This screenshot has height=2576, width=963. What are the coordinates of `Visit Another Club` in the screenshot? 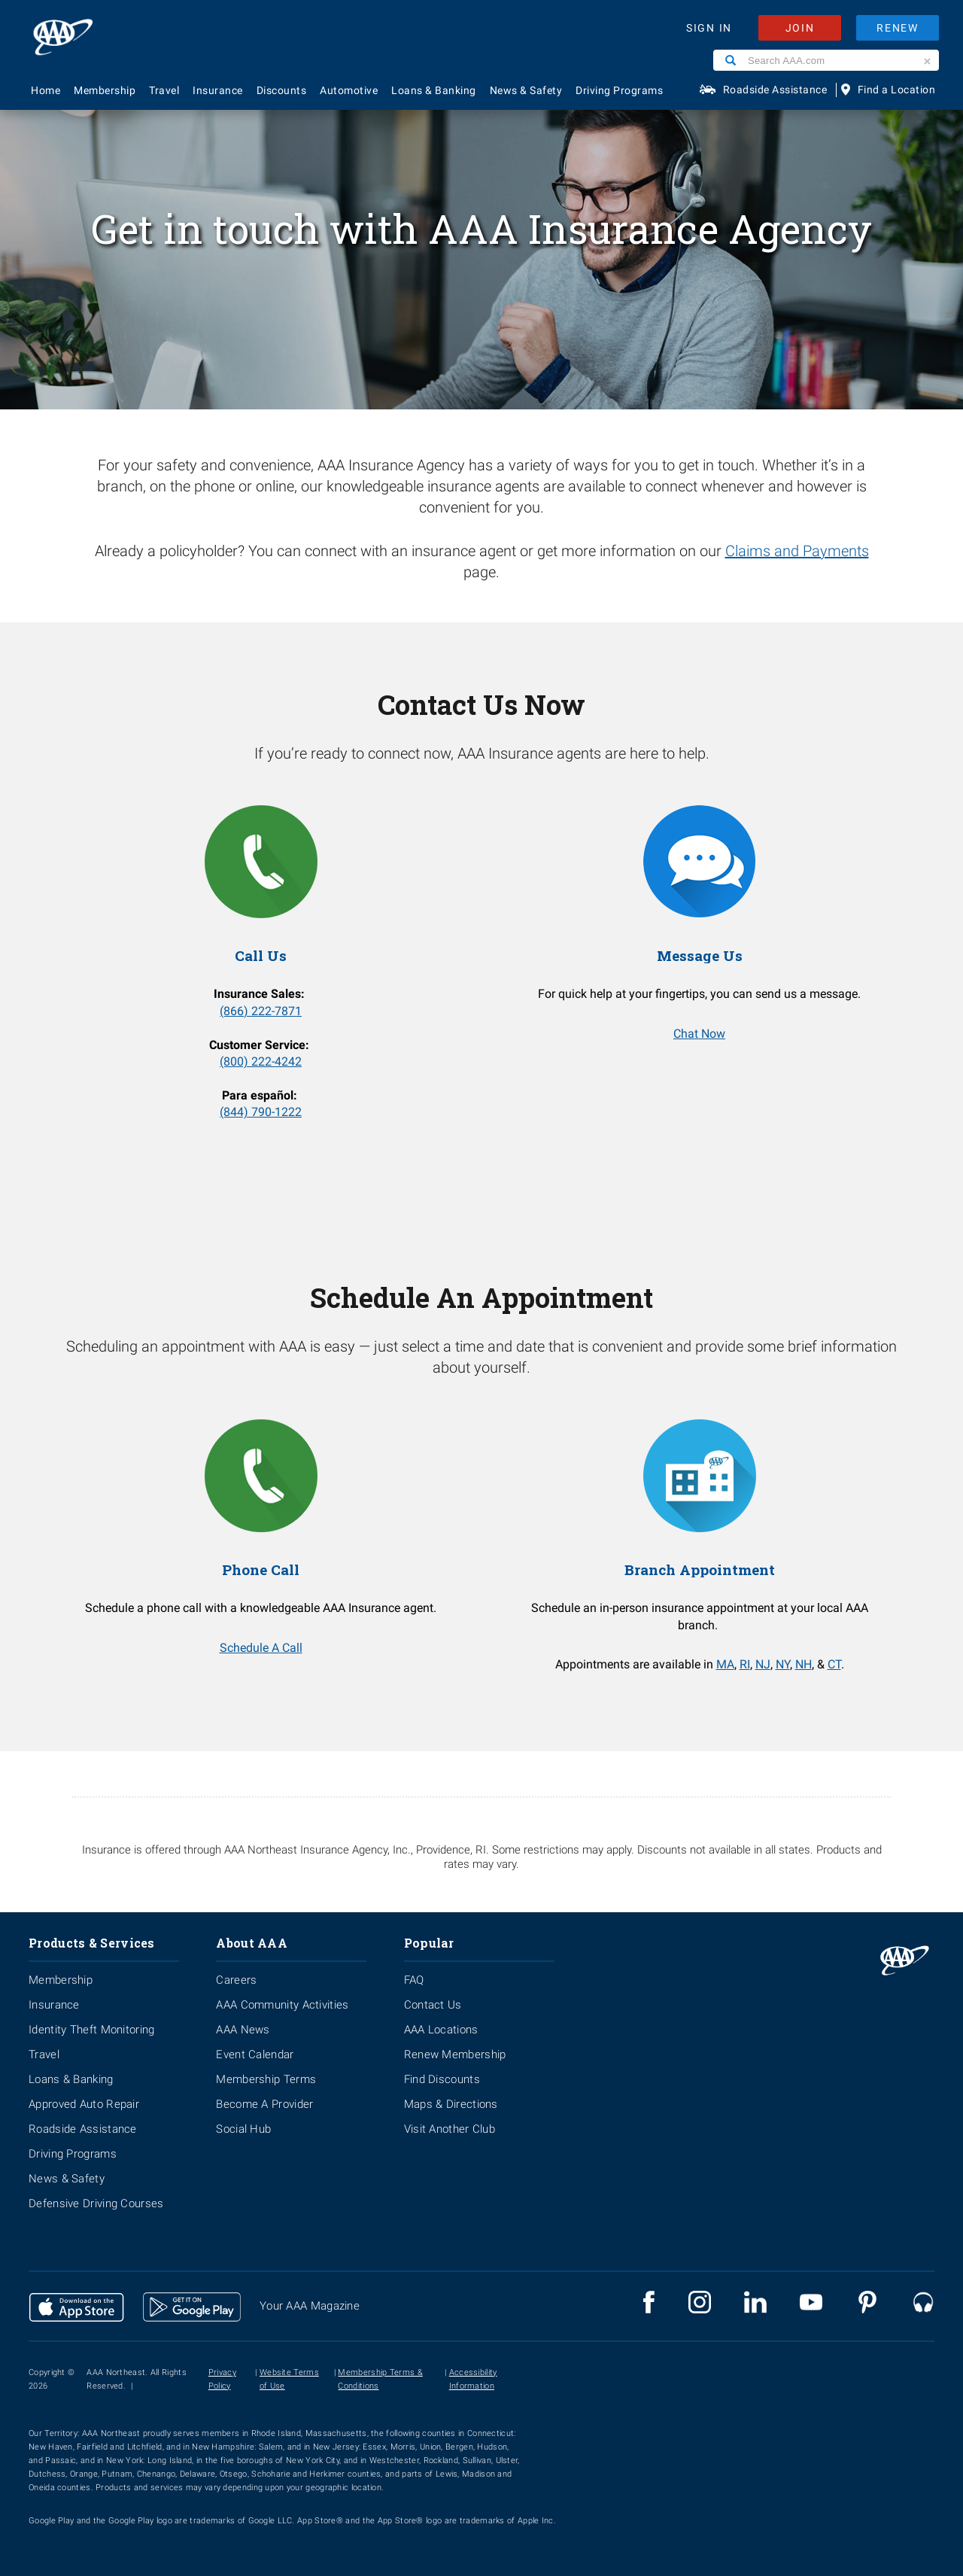 It's located at (449, 2129).